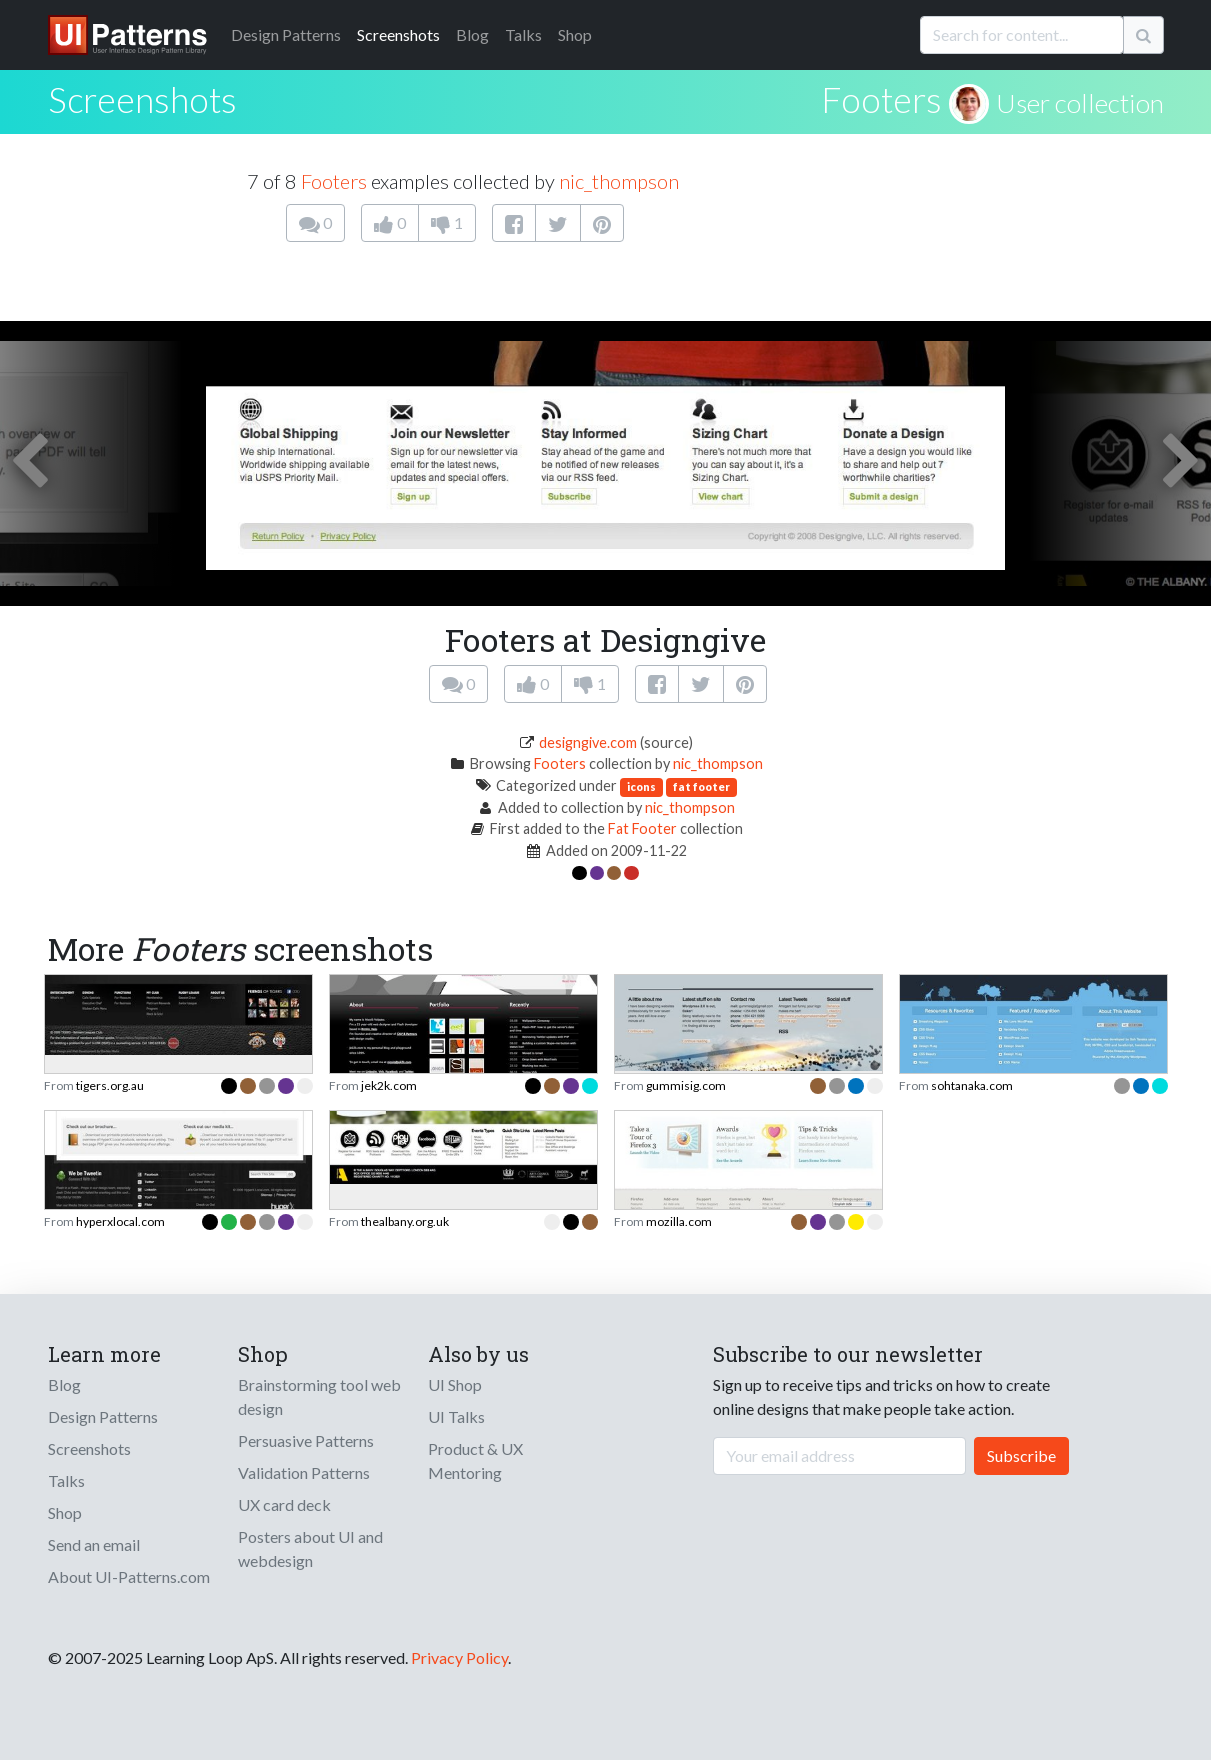  What do you see at coordinates (459, 1657) in the screenshot?
I see `Privacy Policy` at bounding box center [459, 1657].